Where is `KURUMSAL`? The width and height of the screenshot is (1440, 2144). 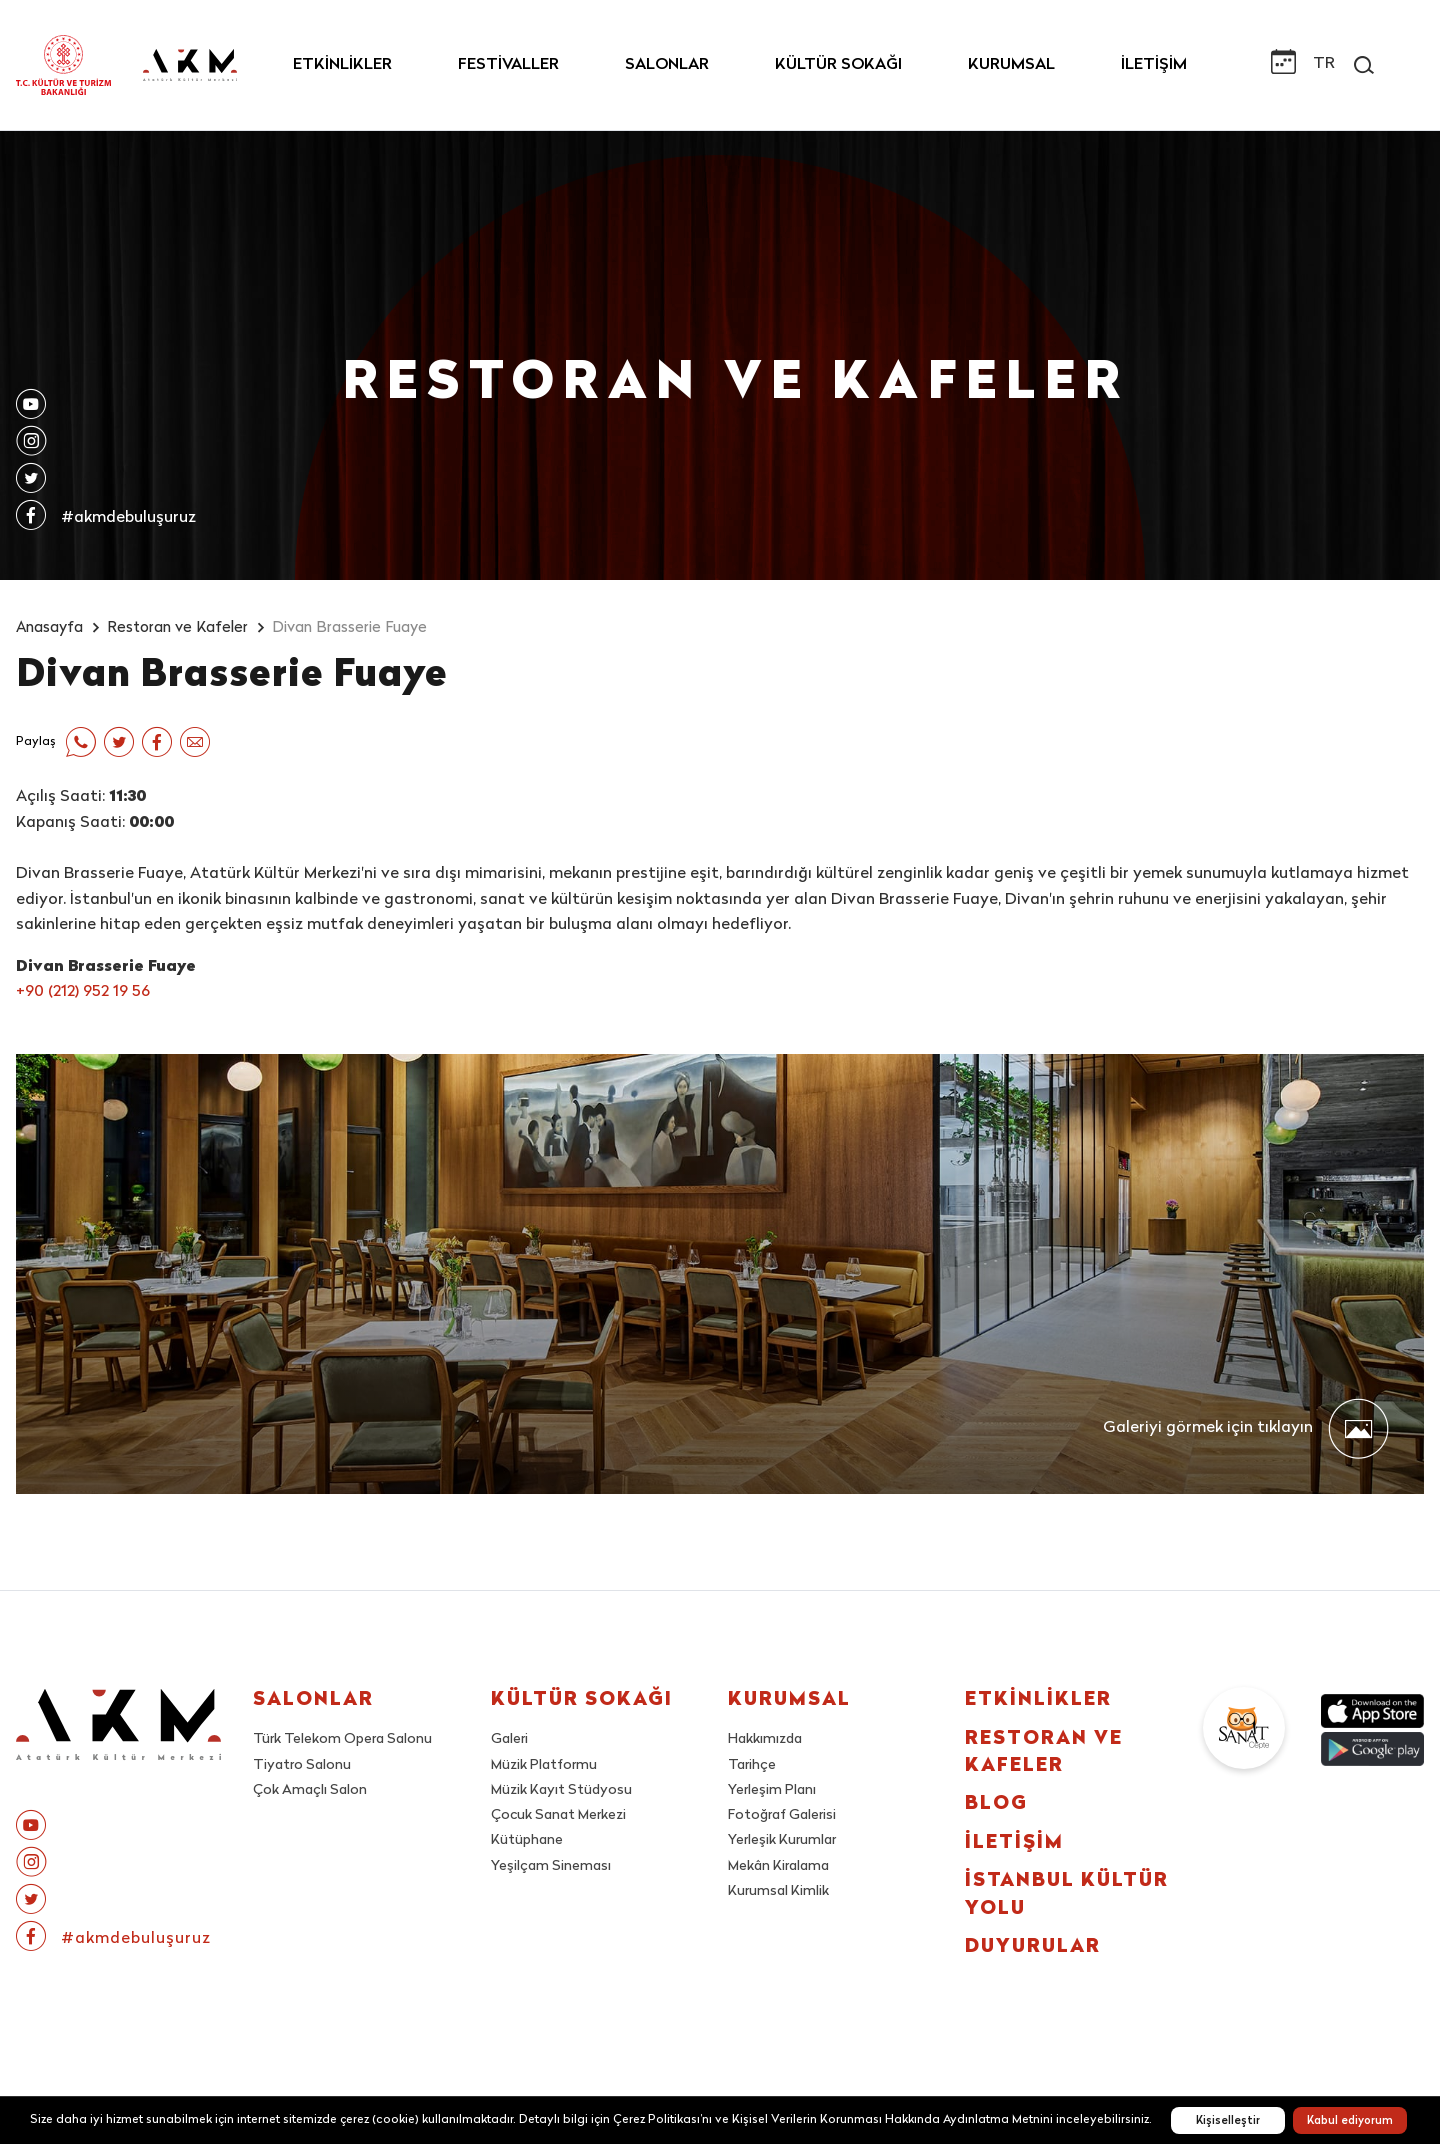 KURUMSAL is located at coordinates (1011, 65).